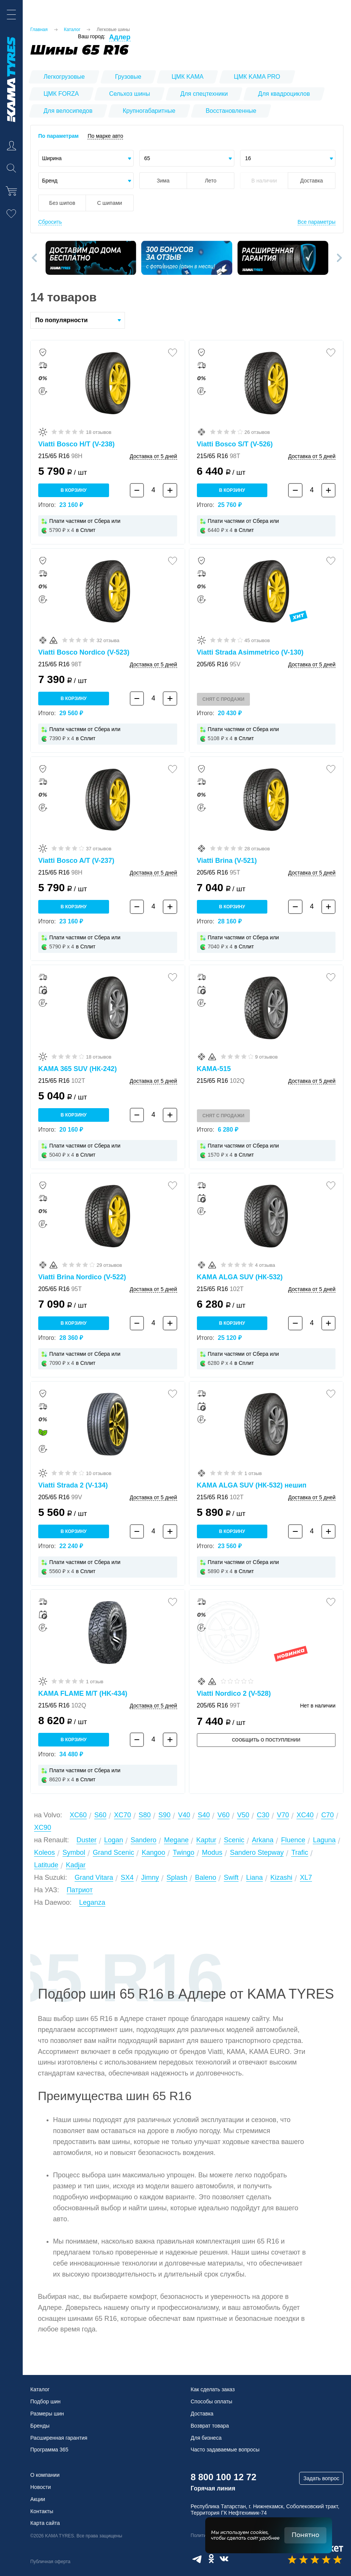 The width and height of the screenshot is (351, 2576). What do you see at coordinates (248, 158) in the screenshot?
I see `16 [textbox]` at bounding box center [248, 158].